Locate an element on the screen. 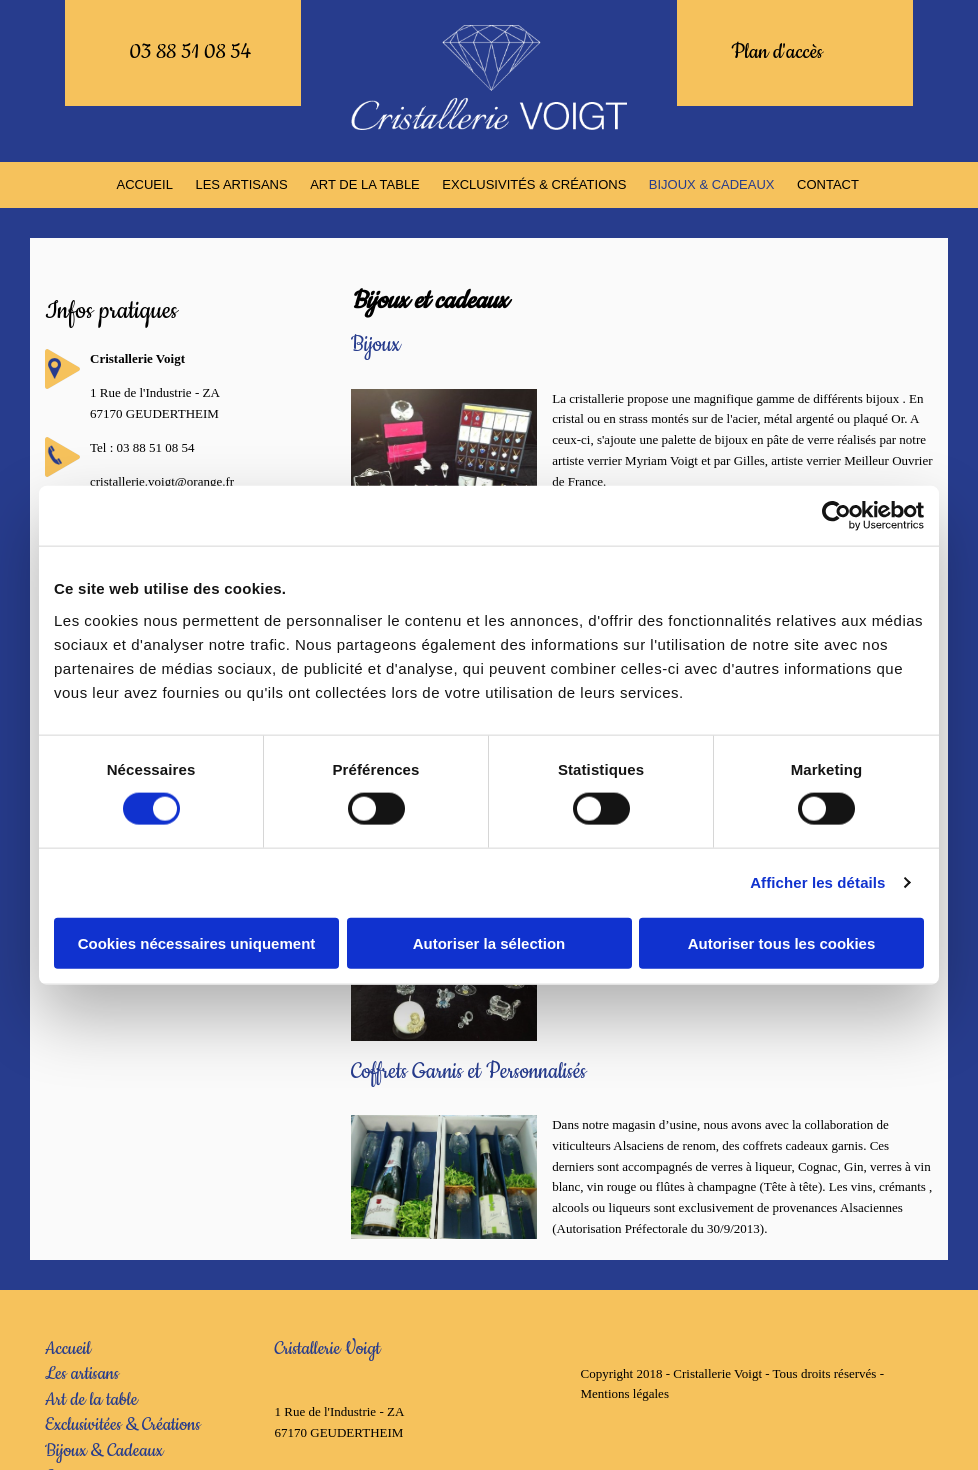  Contact is located at coordinates (823, 184).